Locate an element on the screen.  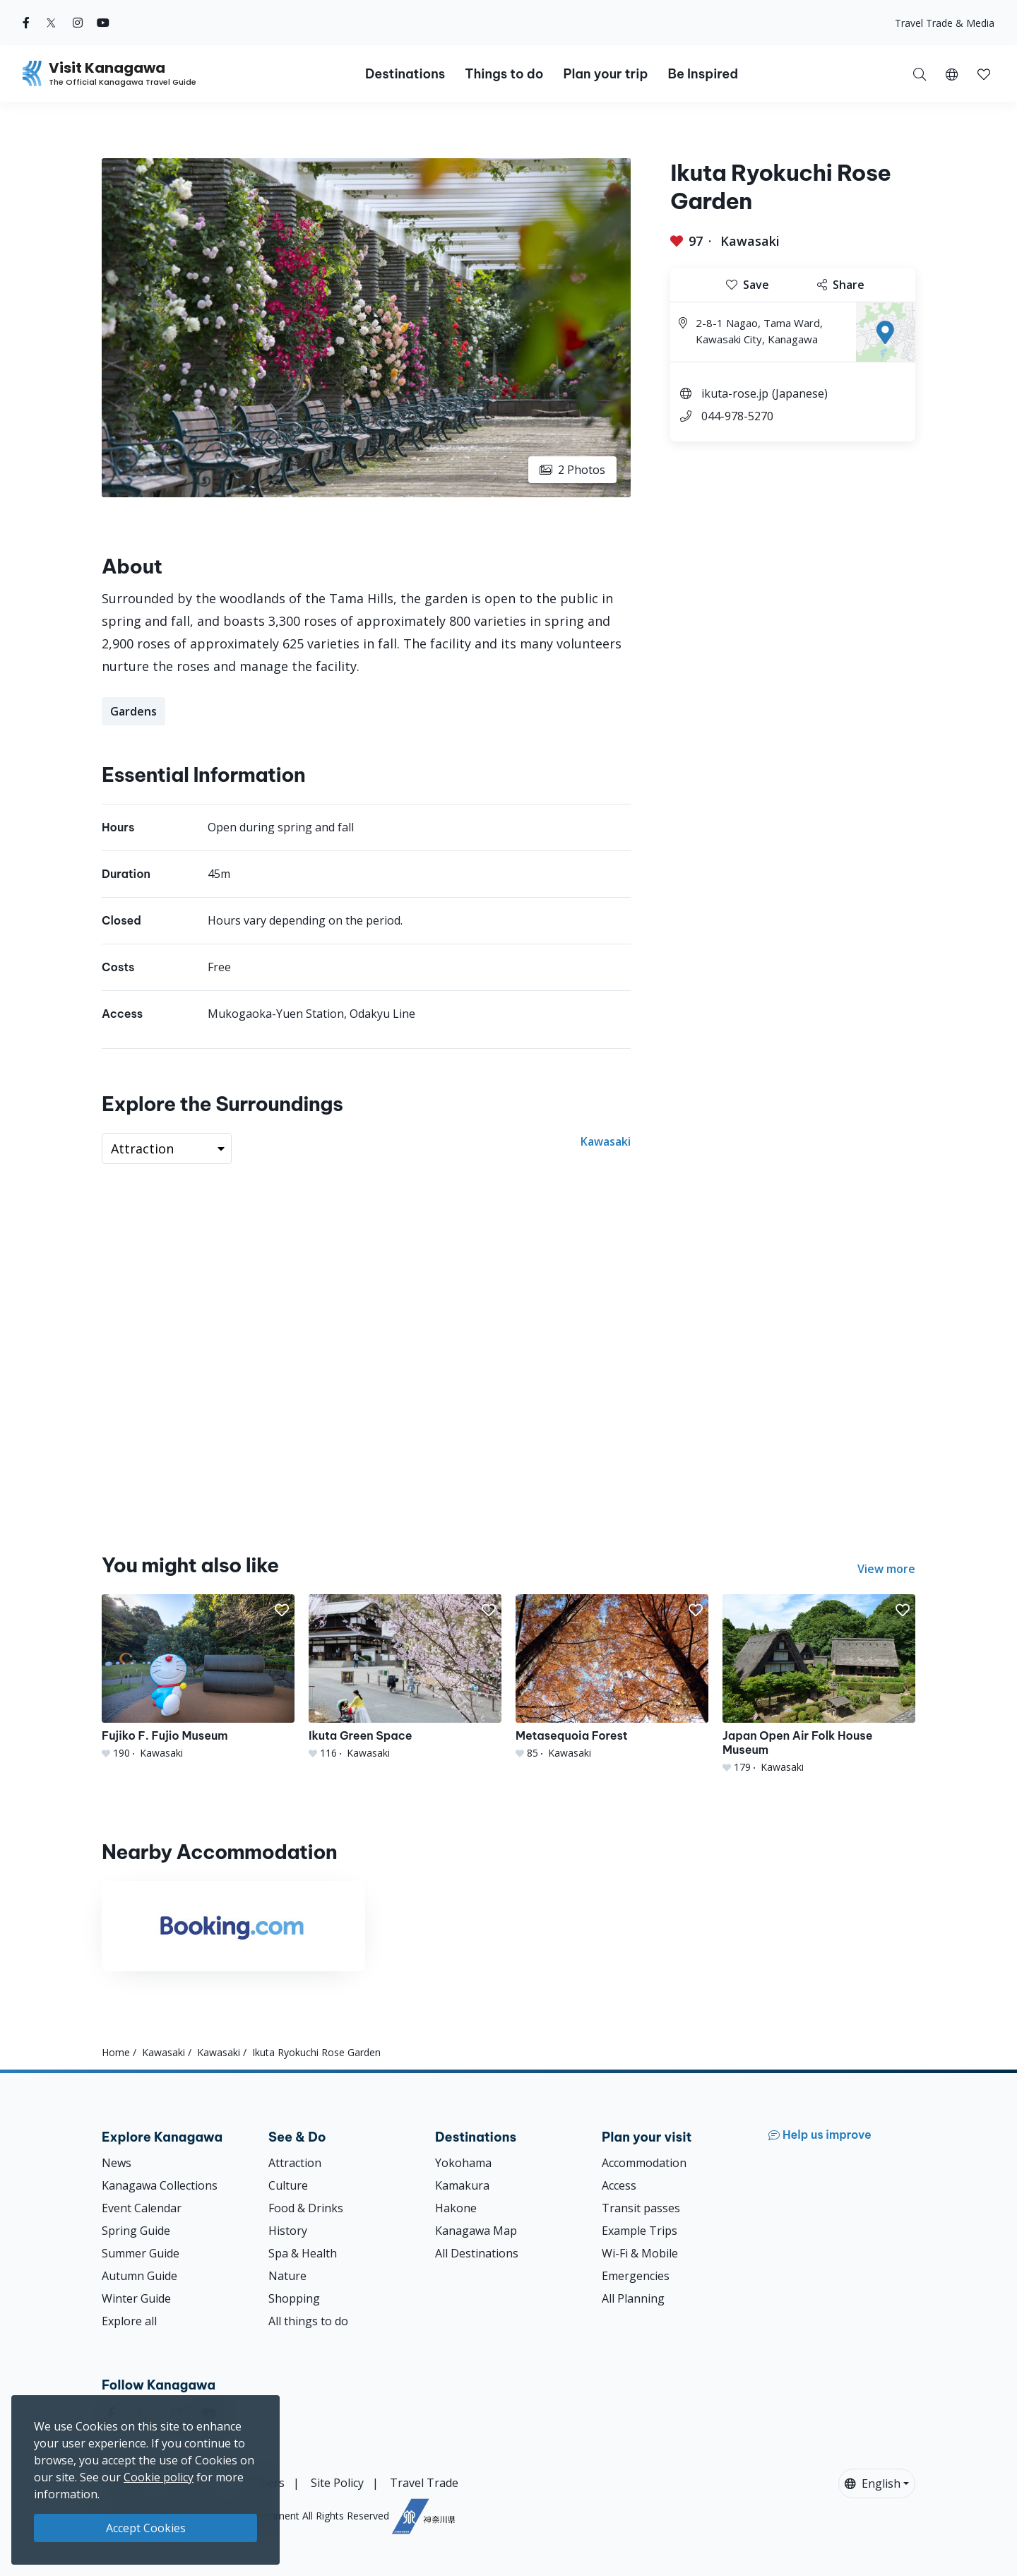
English [button] is located at coordinates (872, 2483).